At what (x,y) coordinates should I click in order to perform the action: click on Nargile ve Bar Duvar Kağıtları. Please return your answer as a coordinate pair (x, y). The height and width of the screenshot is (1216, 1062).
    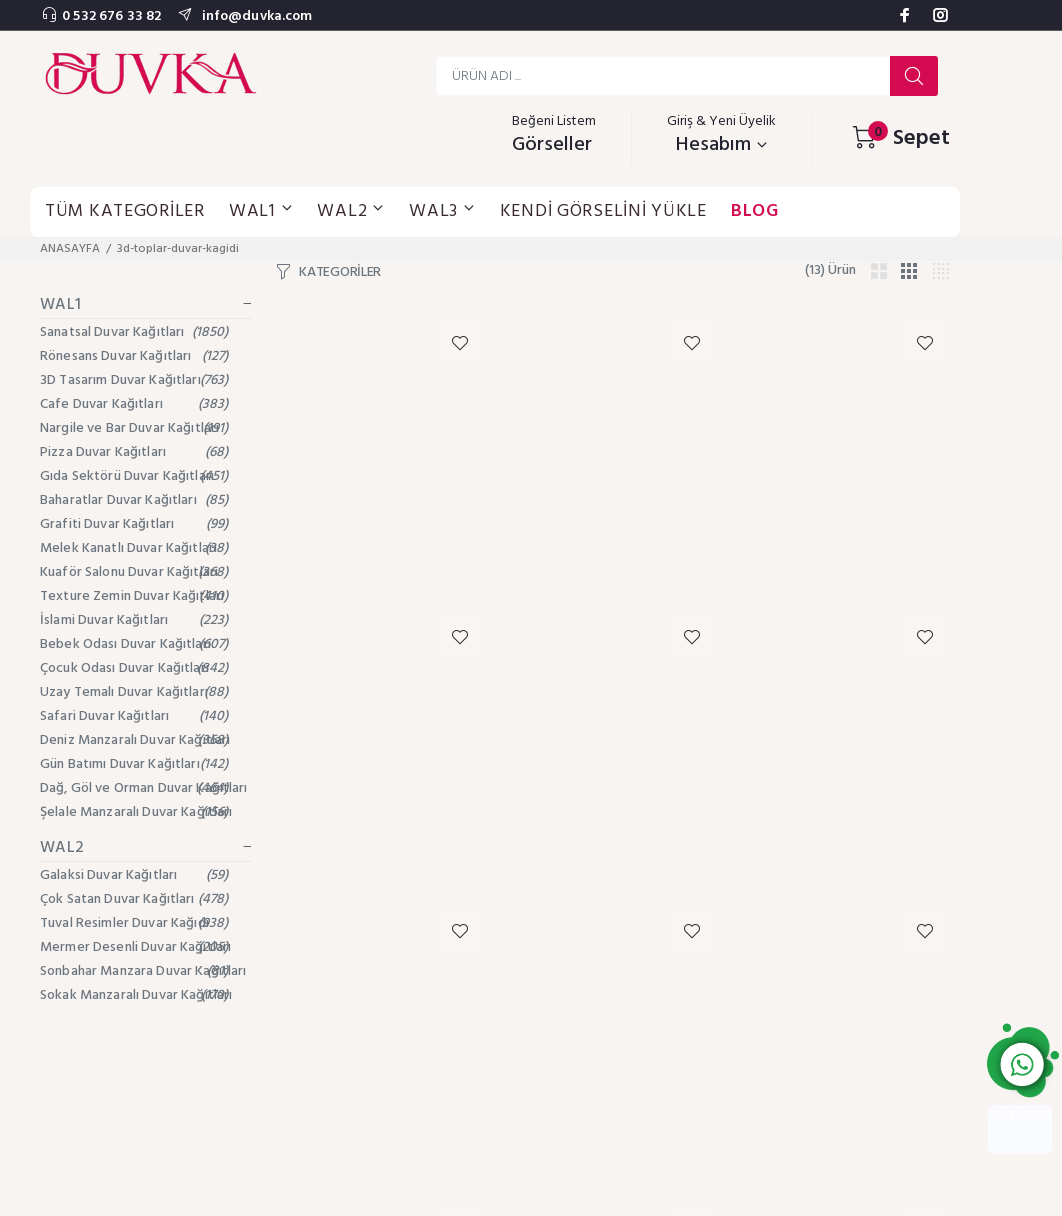
    Looking at the image, I should click on (134, 428).